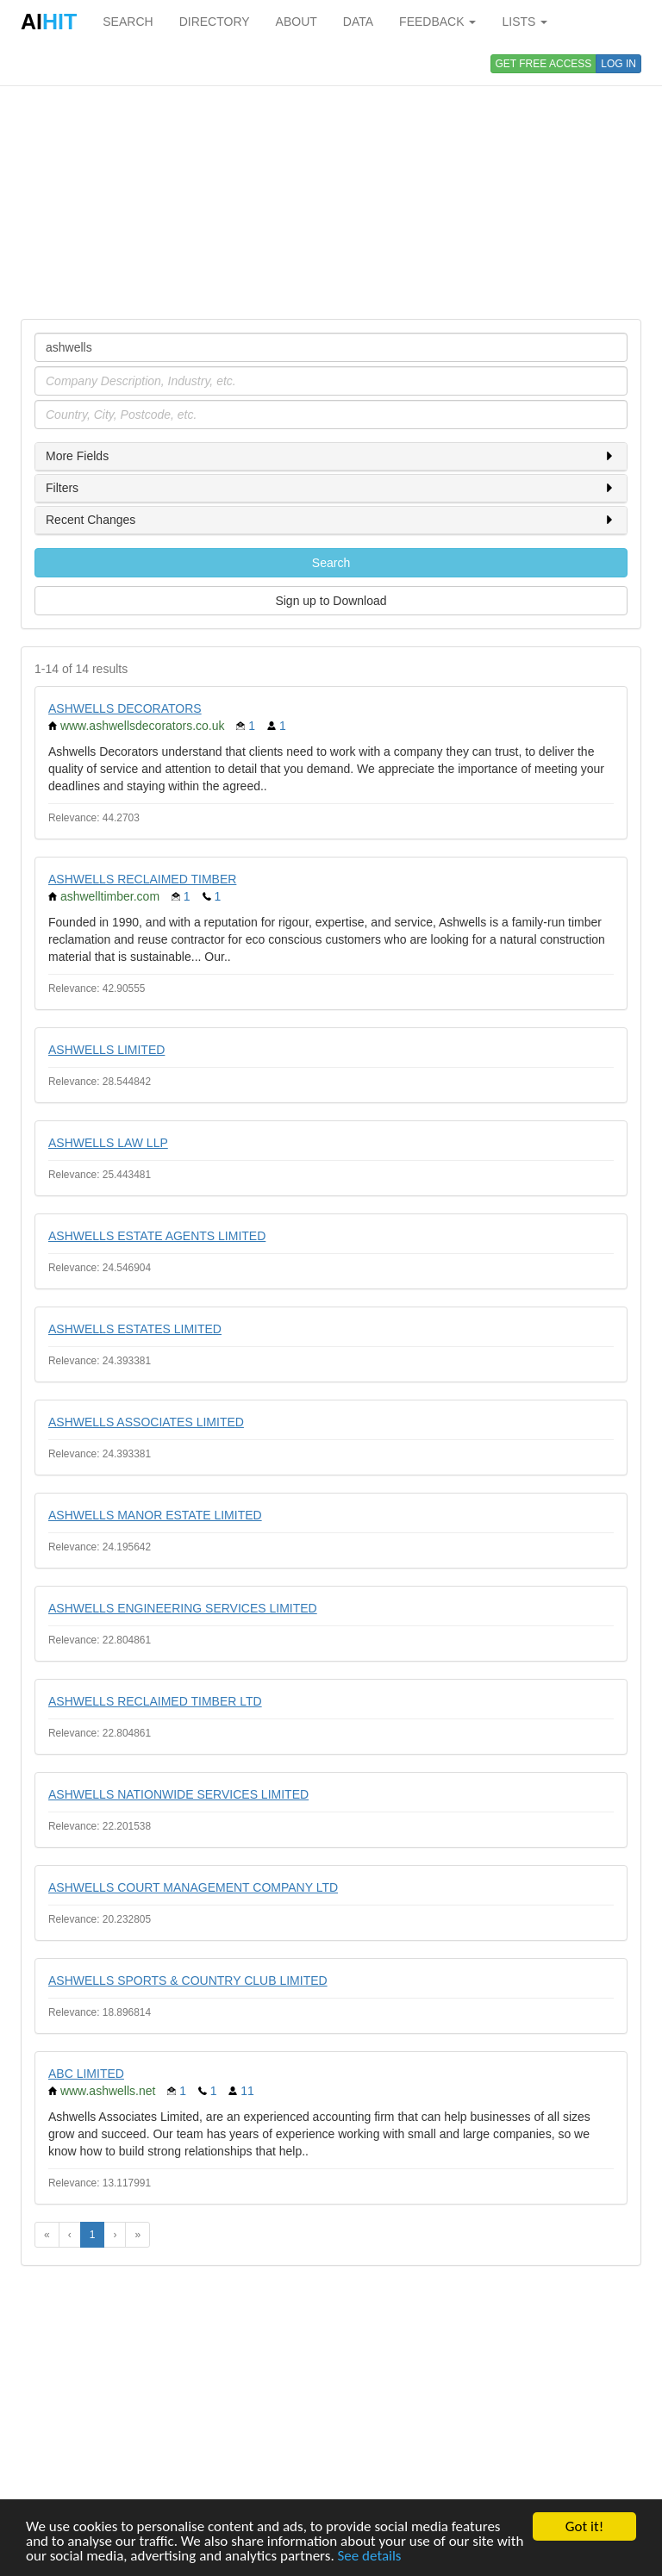  Describe the element at coordinates (544, 64) in the screenshot. I see `GET FREE ACCESS [button]` at that location.